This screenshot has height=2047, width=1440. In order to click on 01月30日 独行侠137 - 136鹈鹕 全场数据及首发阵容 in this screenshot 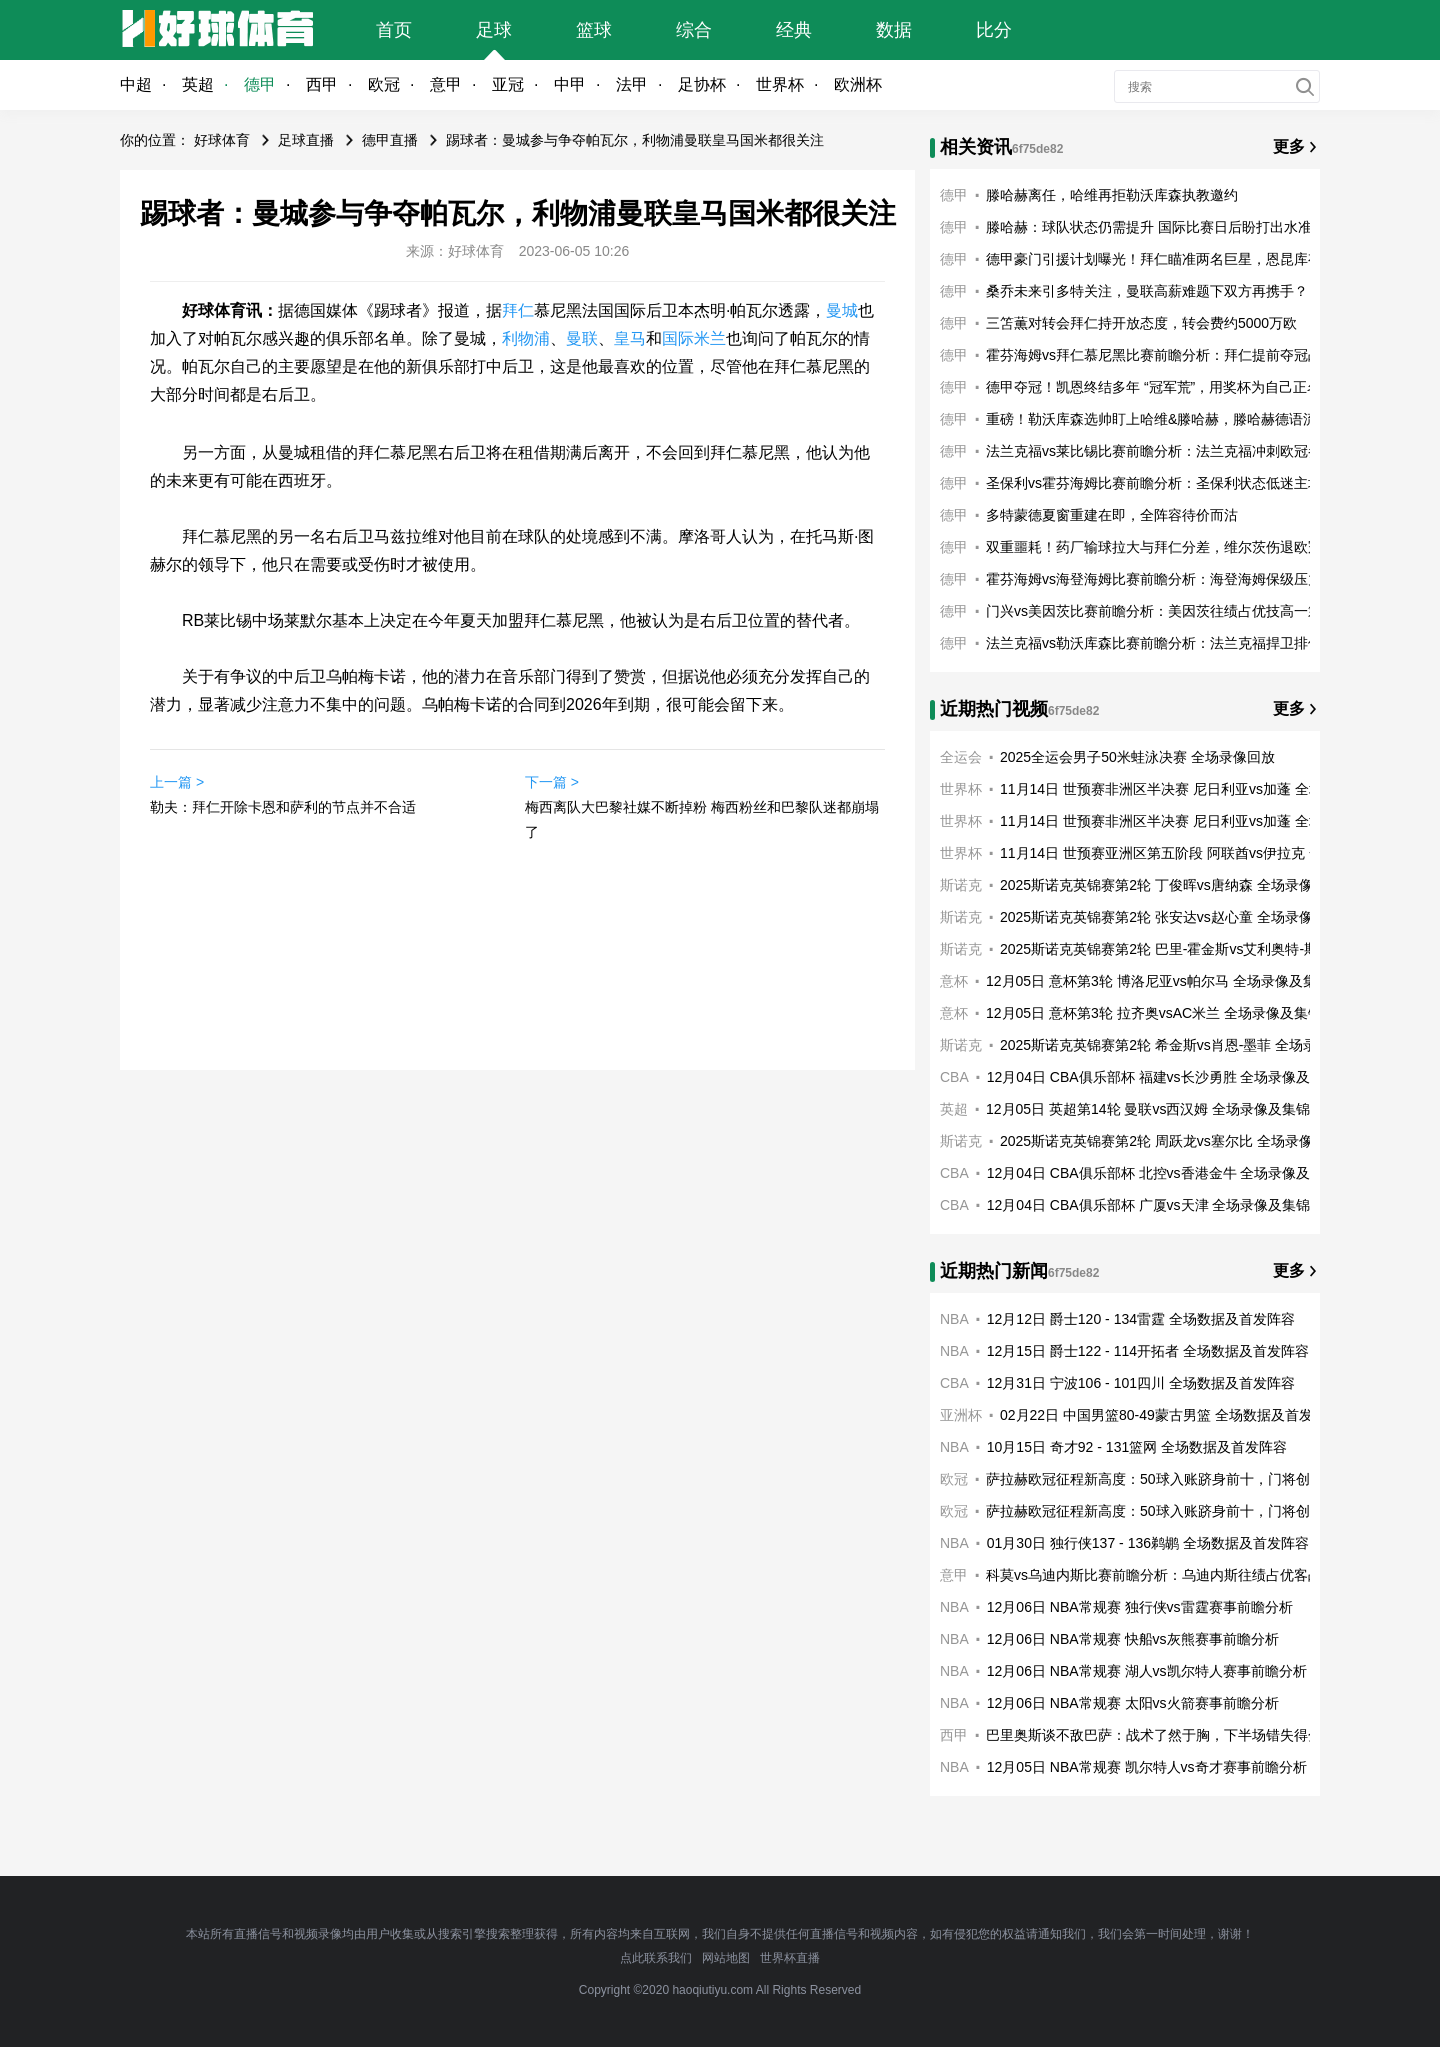, I will do `click(1148, 1543)`.